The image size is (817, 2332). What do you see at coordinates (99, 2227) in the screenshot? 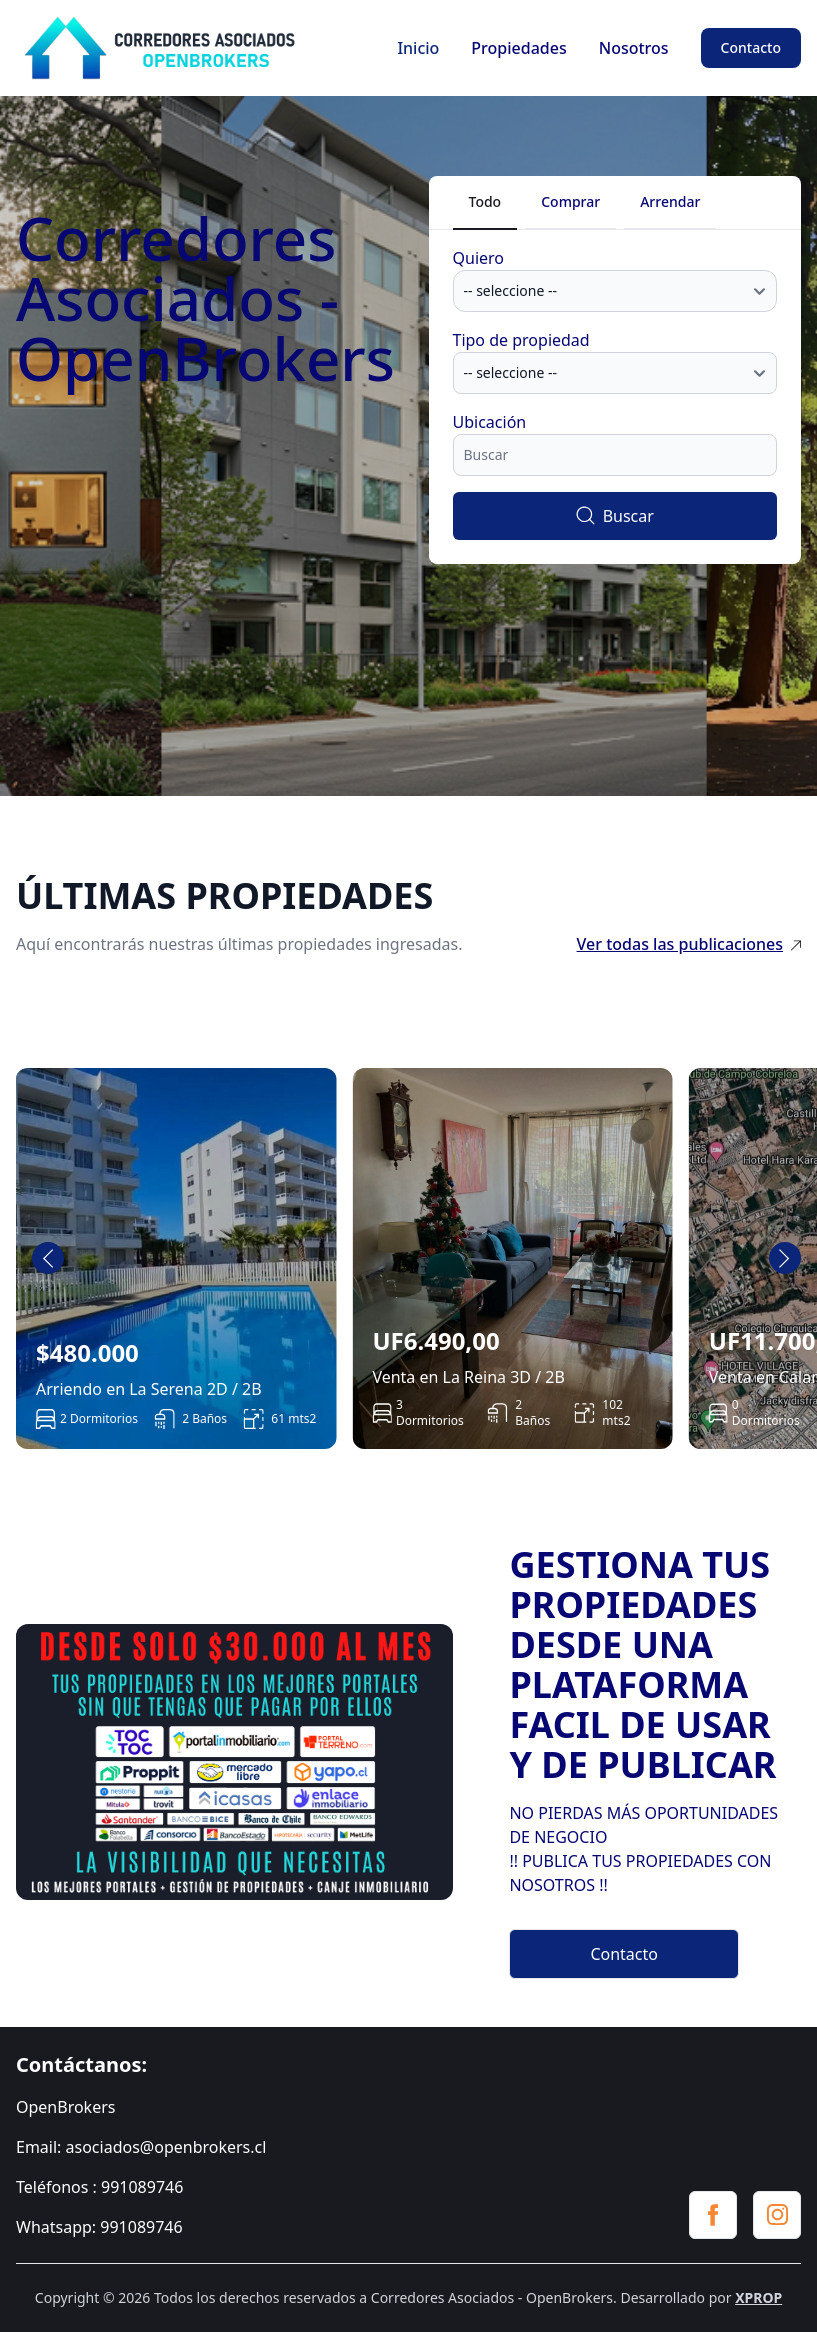
I see `Whatsapp: 991089746` at bounding box center [99, 2227].